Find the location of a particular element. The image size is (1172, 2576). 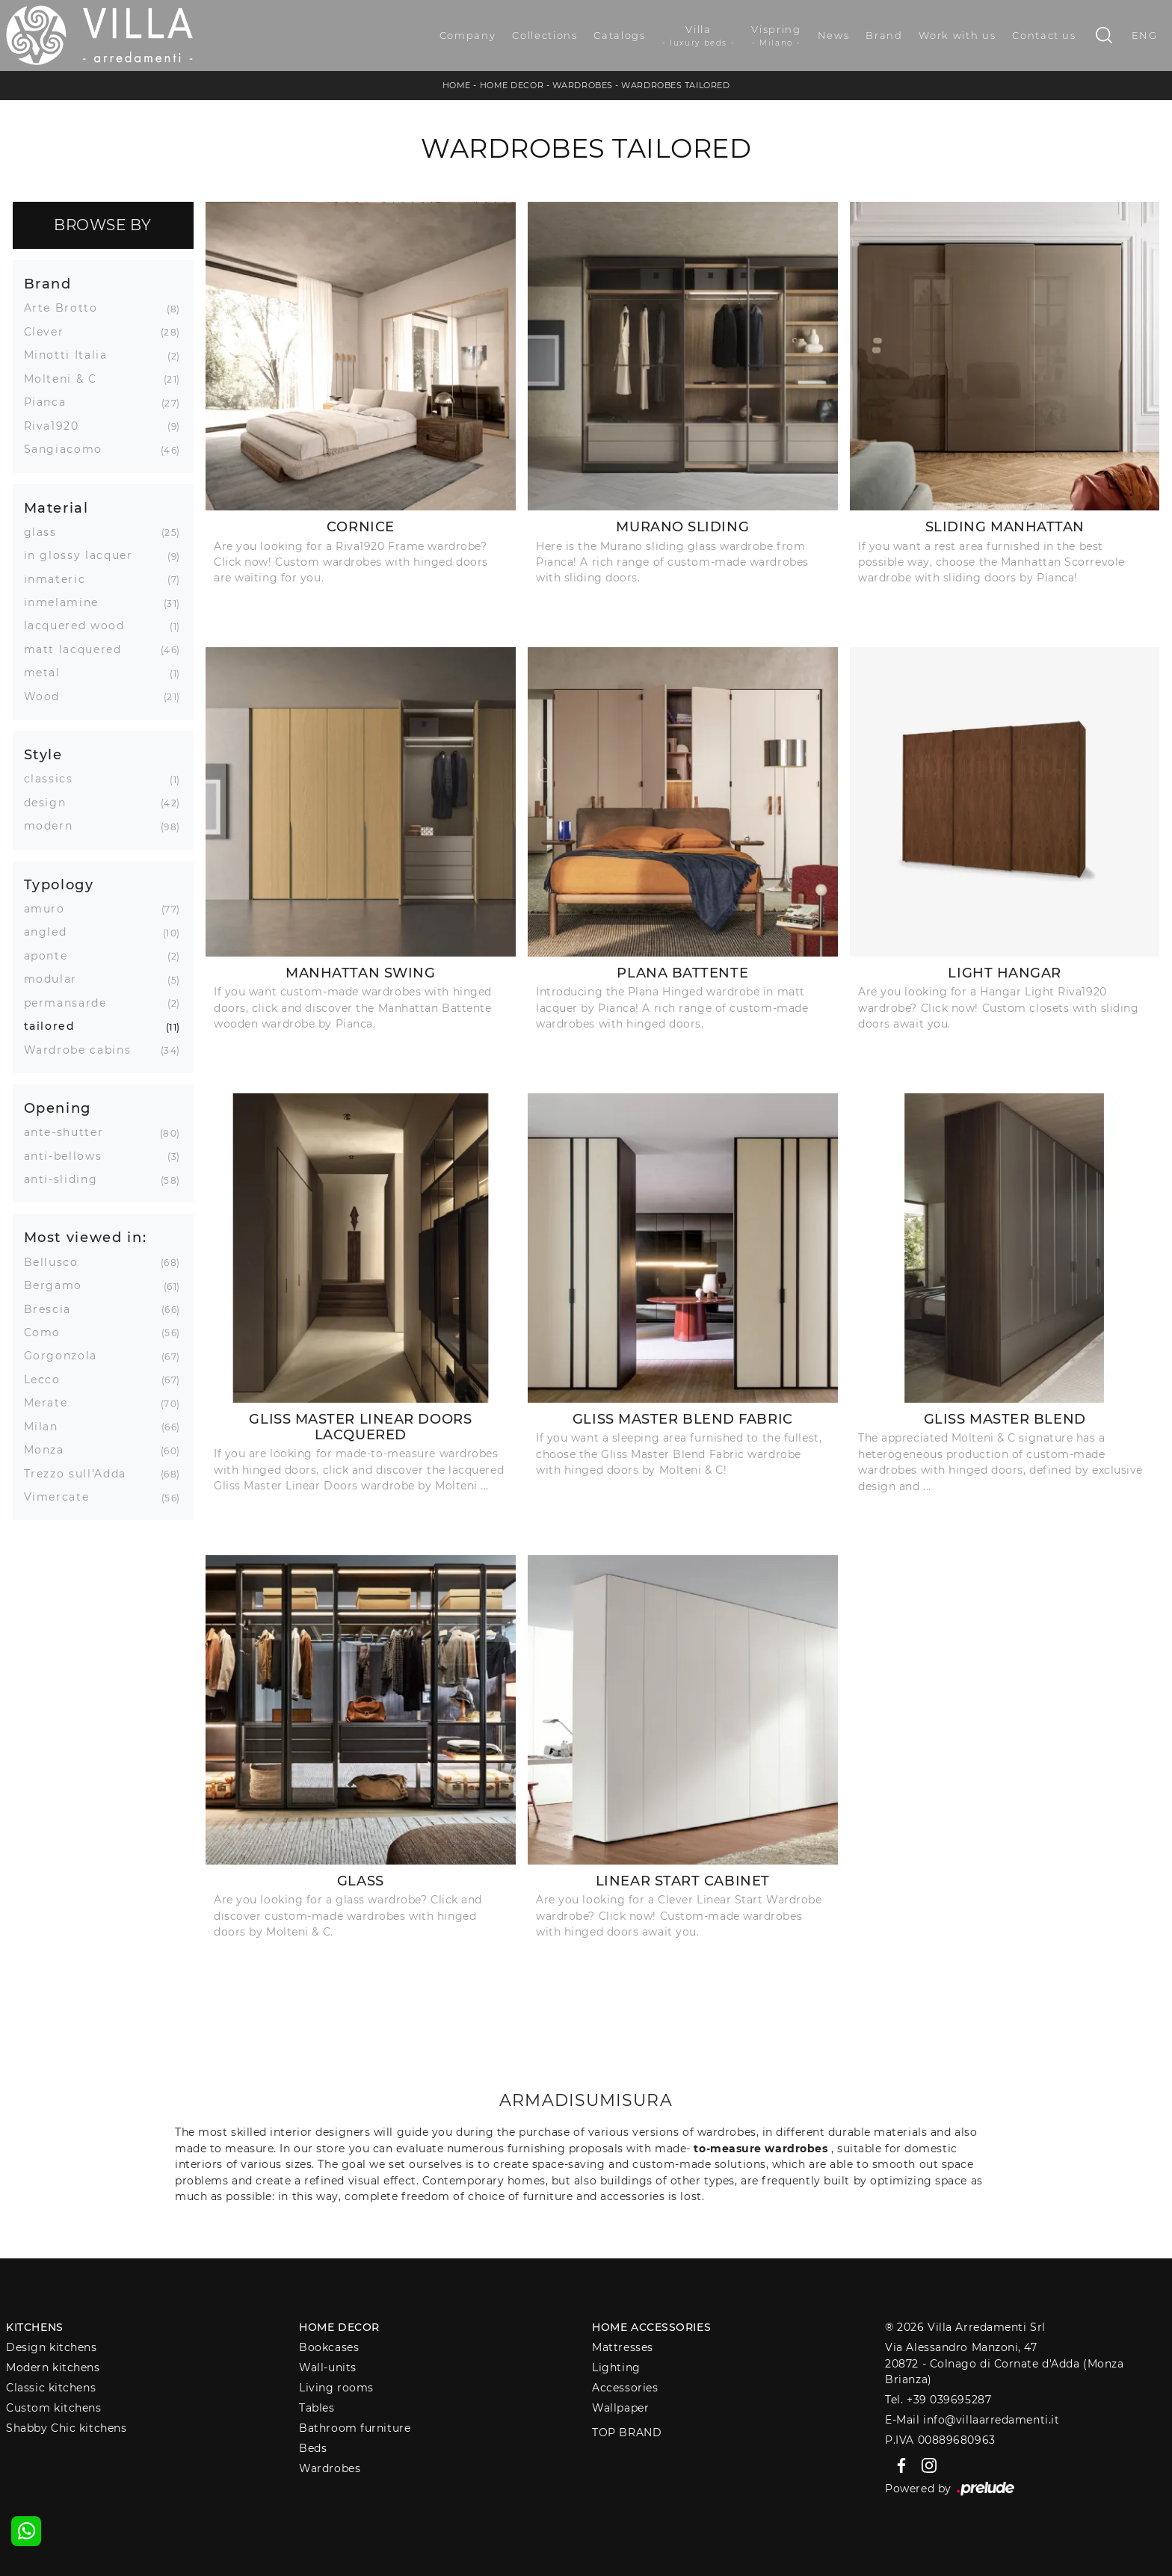

Via Alessandro Manzoni, 4720872 - Colnago di Cornate d'Adda (Monza Brianza) is located at coordinates (1004, 2363).